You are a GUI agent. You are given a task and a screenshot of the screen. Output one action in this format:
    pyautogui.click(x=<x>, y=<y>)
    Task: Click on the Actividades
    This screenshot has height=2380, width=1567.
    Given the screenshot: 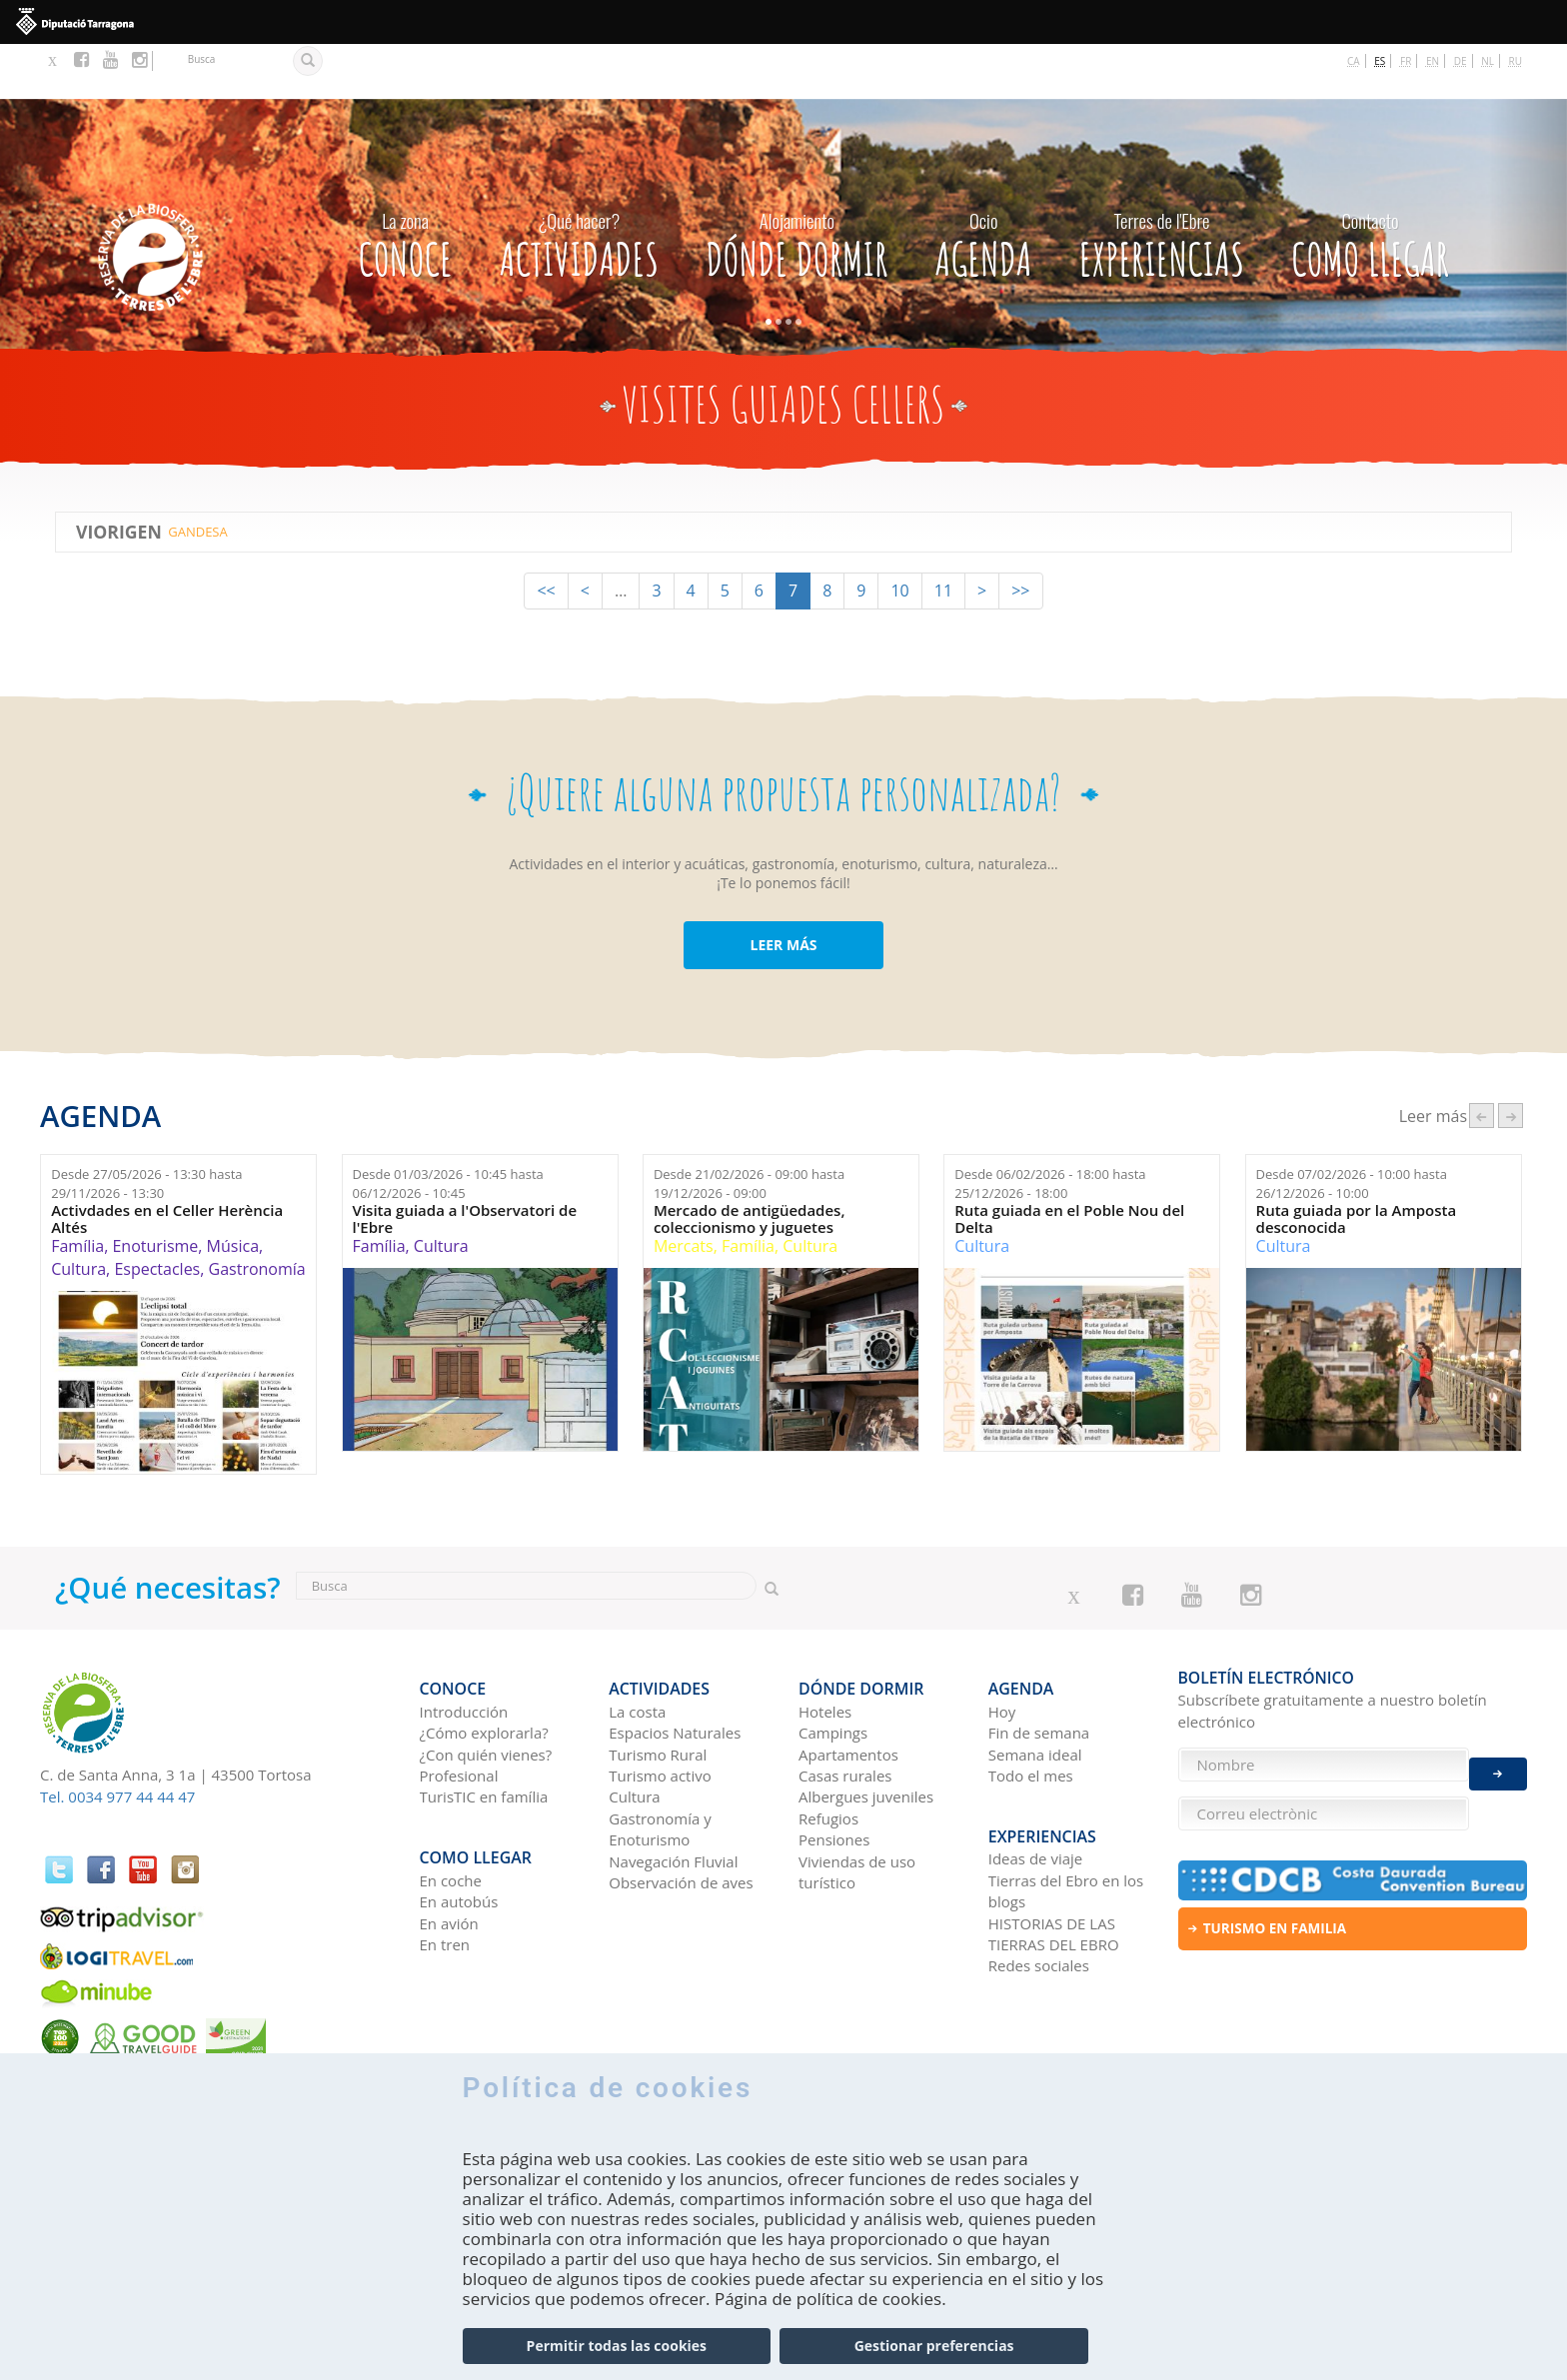 What is the action you would take?
    pyautogui.click(x=579, y=185)
    